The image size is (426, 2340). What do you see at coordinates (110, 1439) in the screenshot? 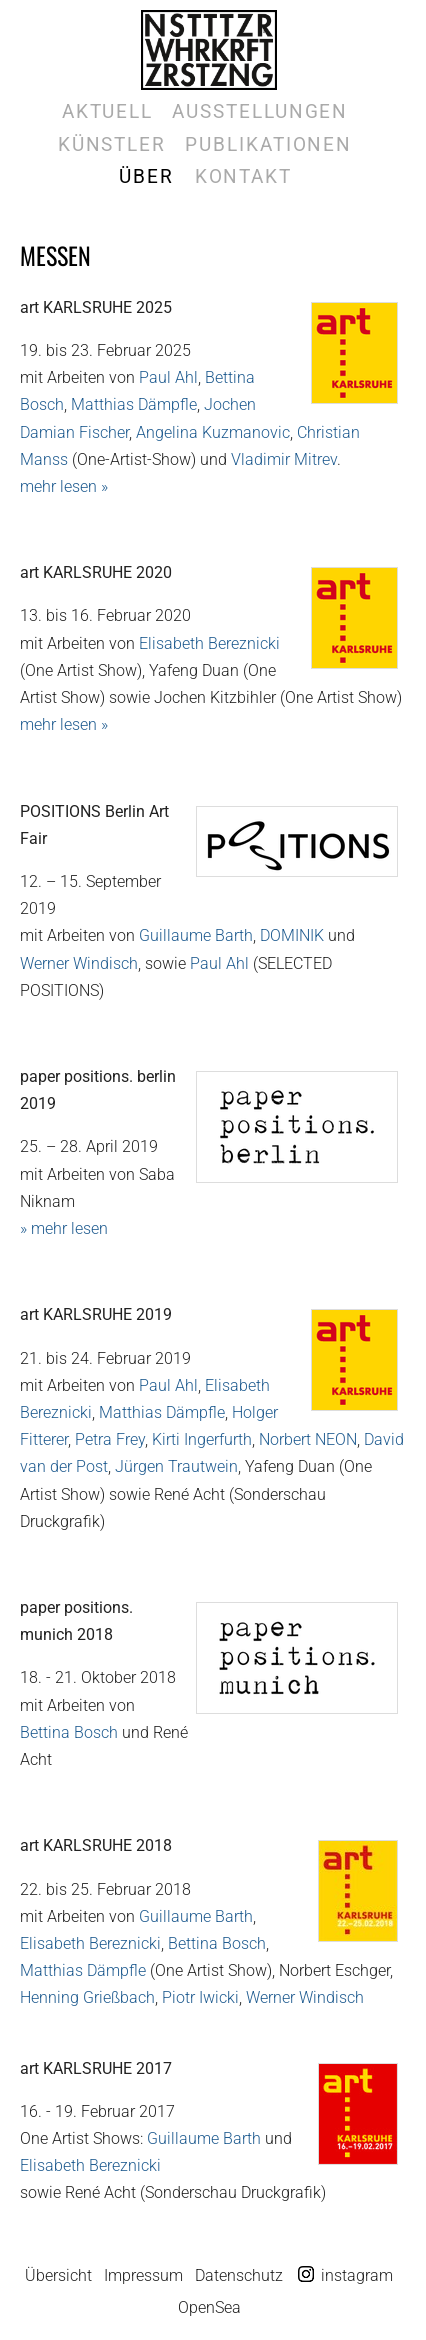
I see `Petra Frey` at bounding box center [110, 1439].